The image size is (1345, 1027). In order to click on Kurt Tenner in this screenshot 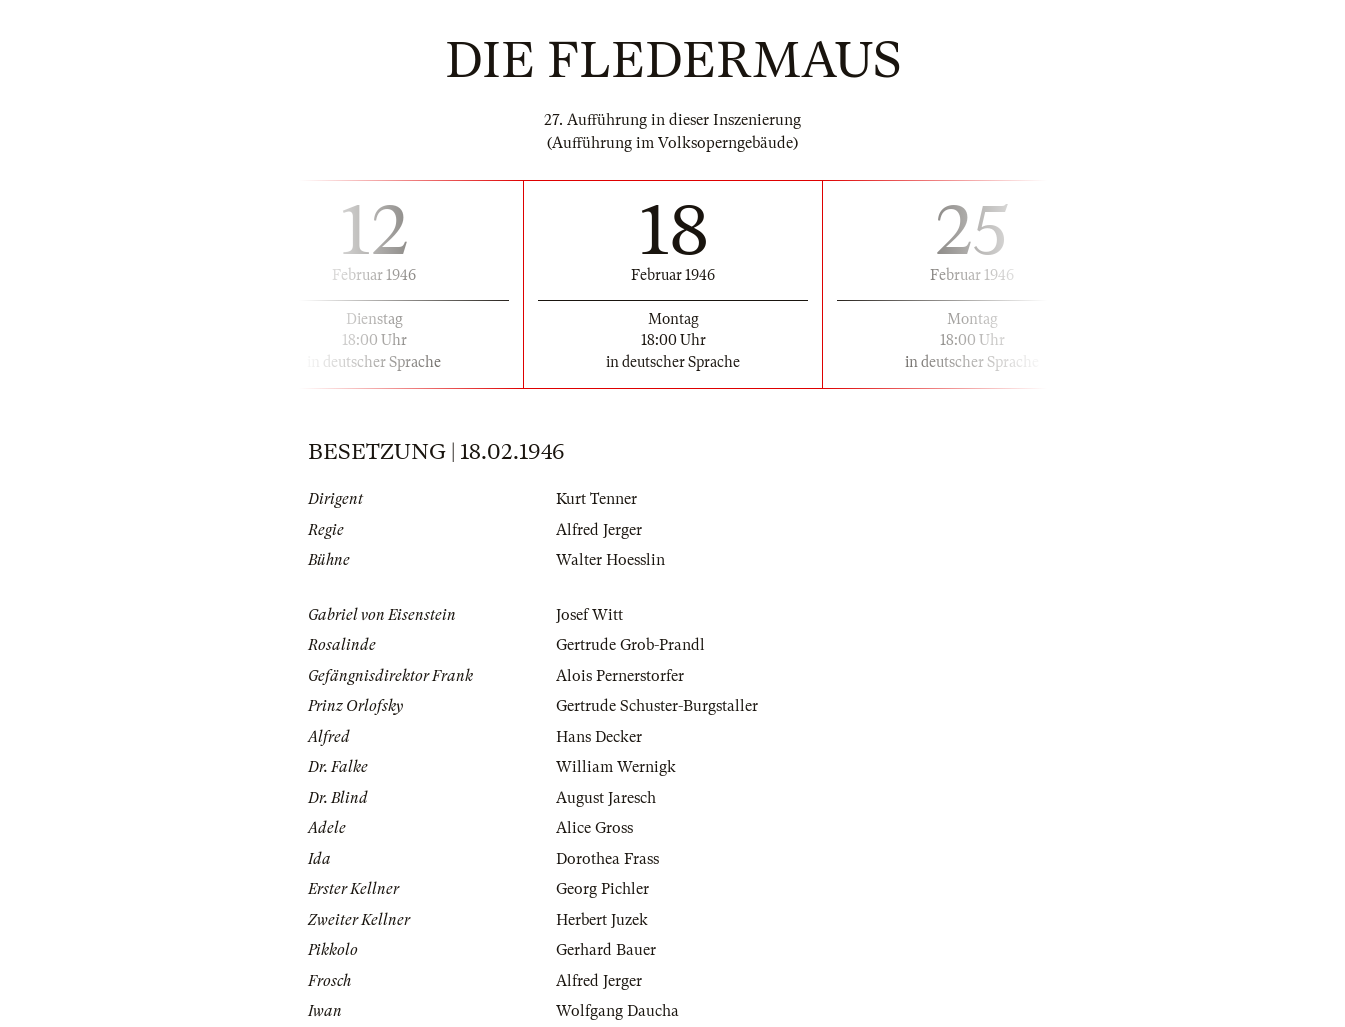, I will do `click(596, 499)`.